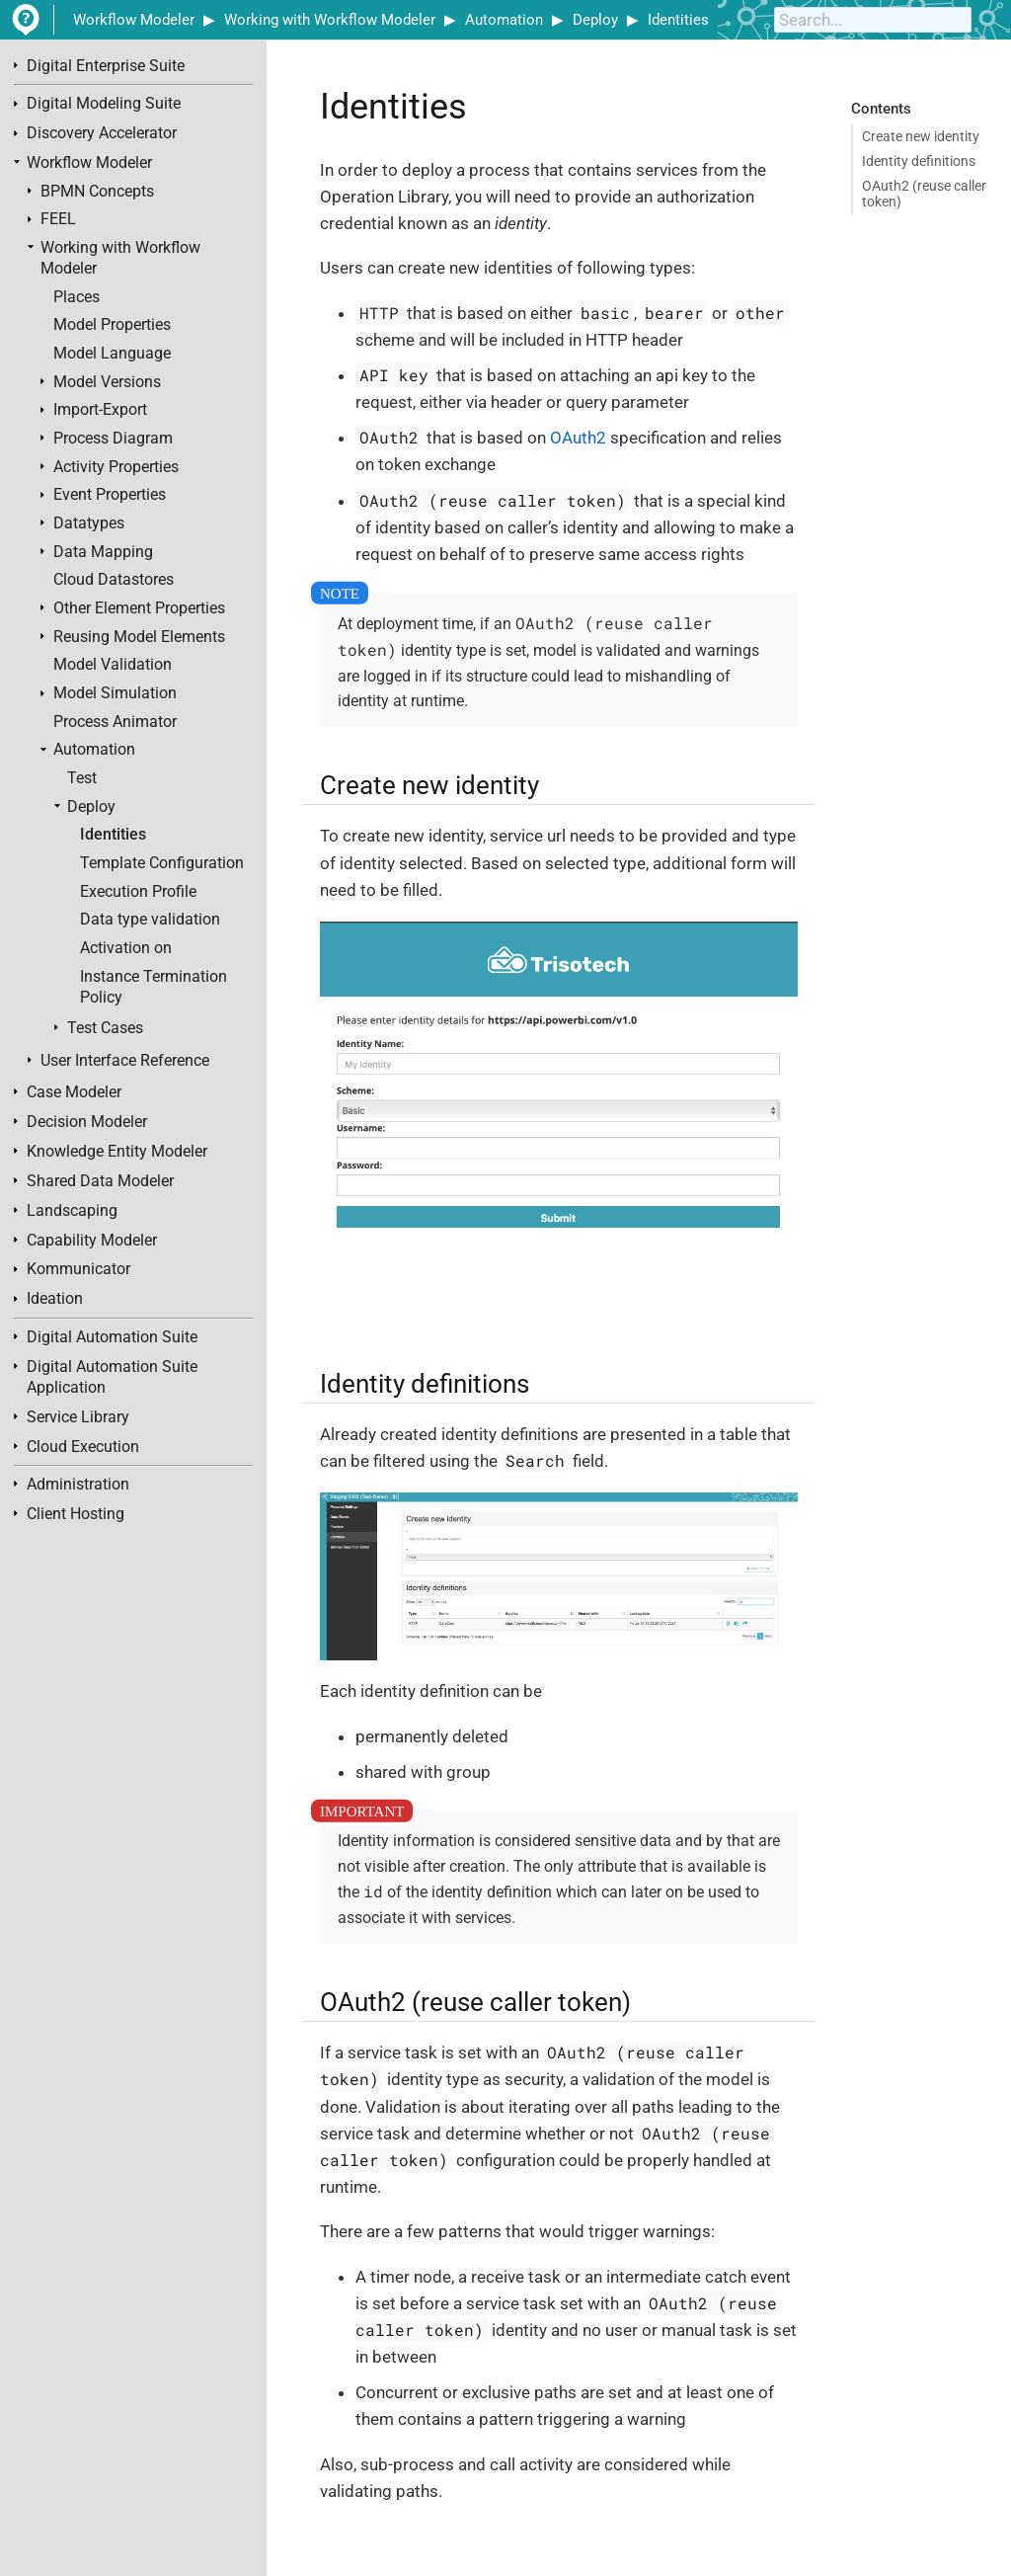  Describe the element at coordinates (72, 1211) in the screenshot. I see `Landscaping` at that location.